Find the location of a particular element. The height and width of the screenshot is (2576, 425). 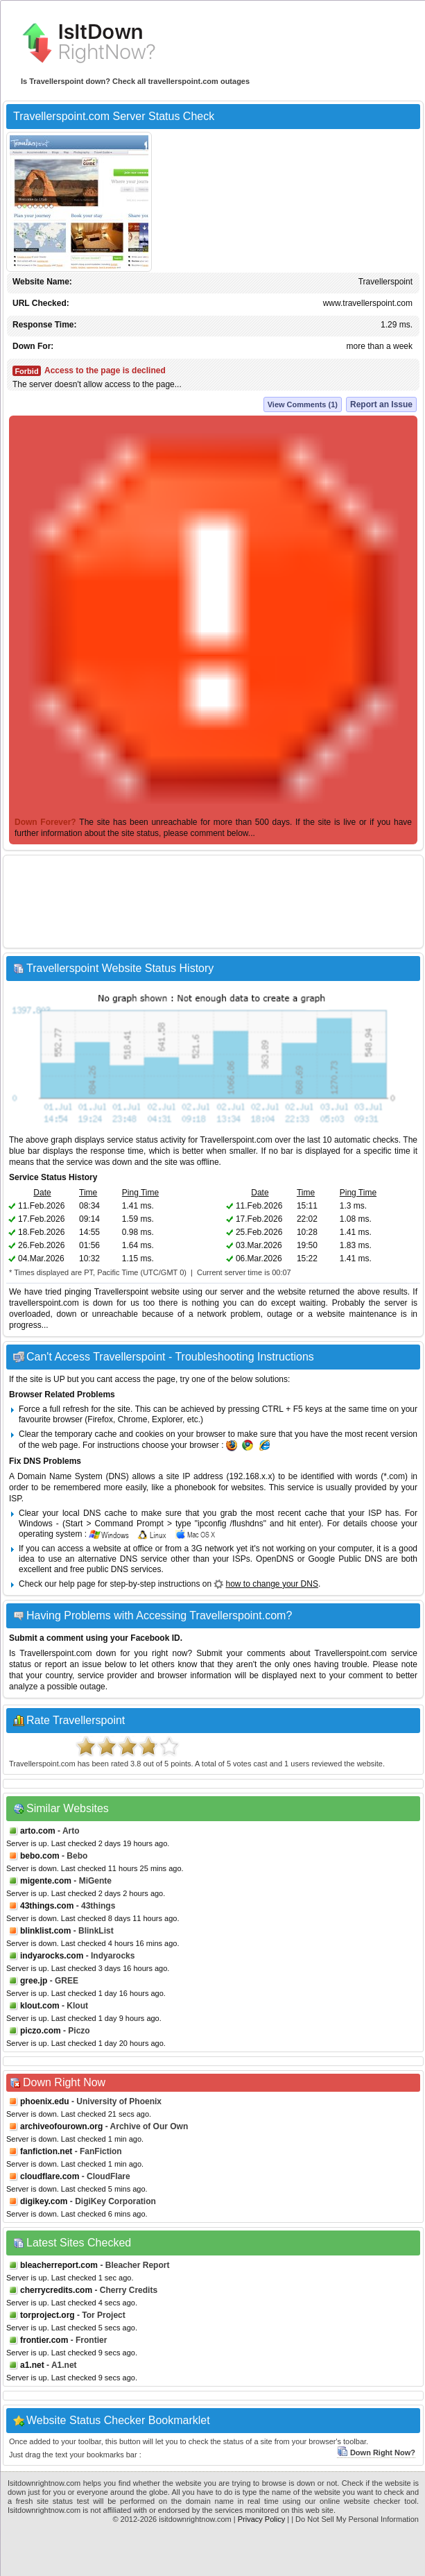

gree.jp is located at coordinates (33, 1981).